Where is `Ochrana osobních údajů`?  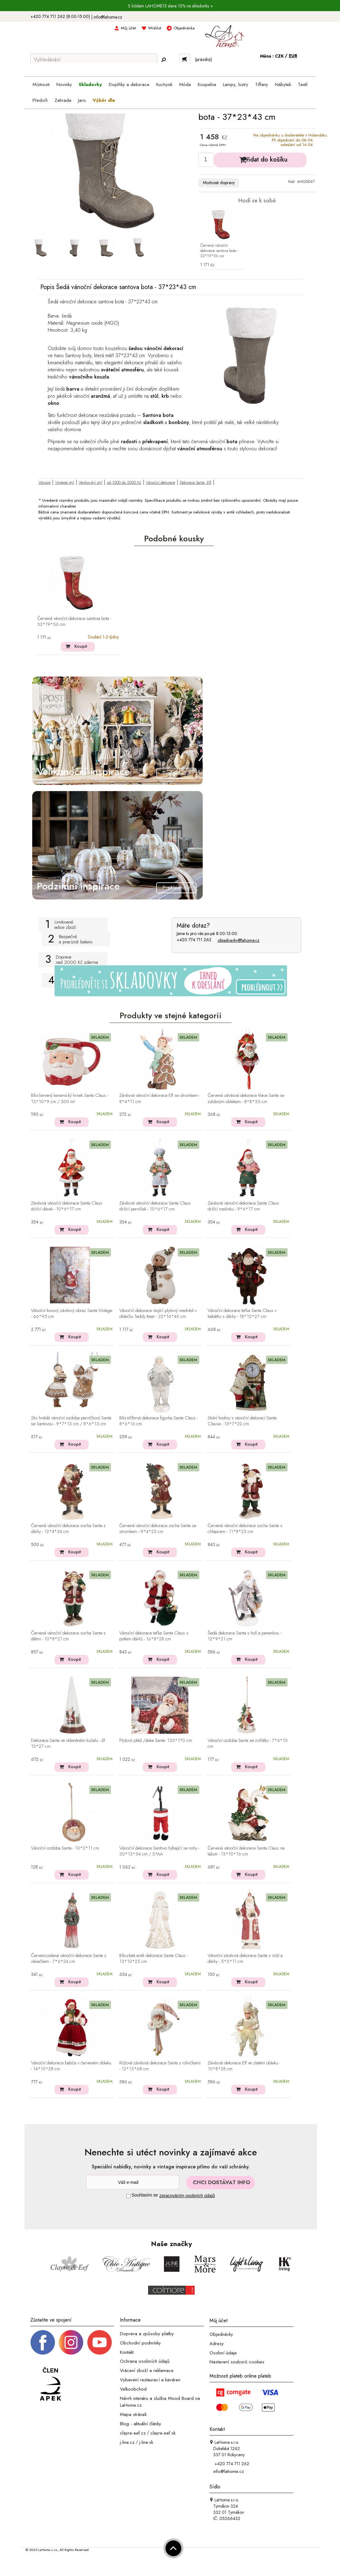
Ochrana osobních údajů is located at coordinates (145, 2361).